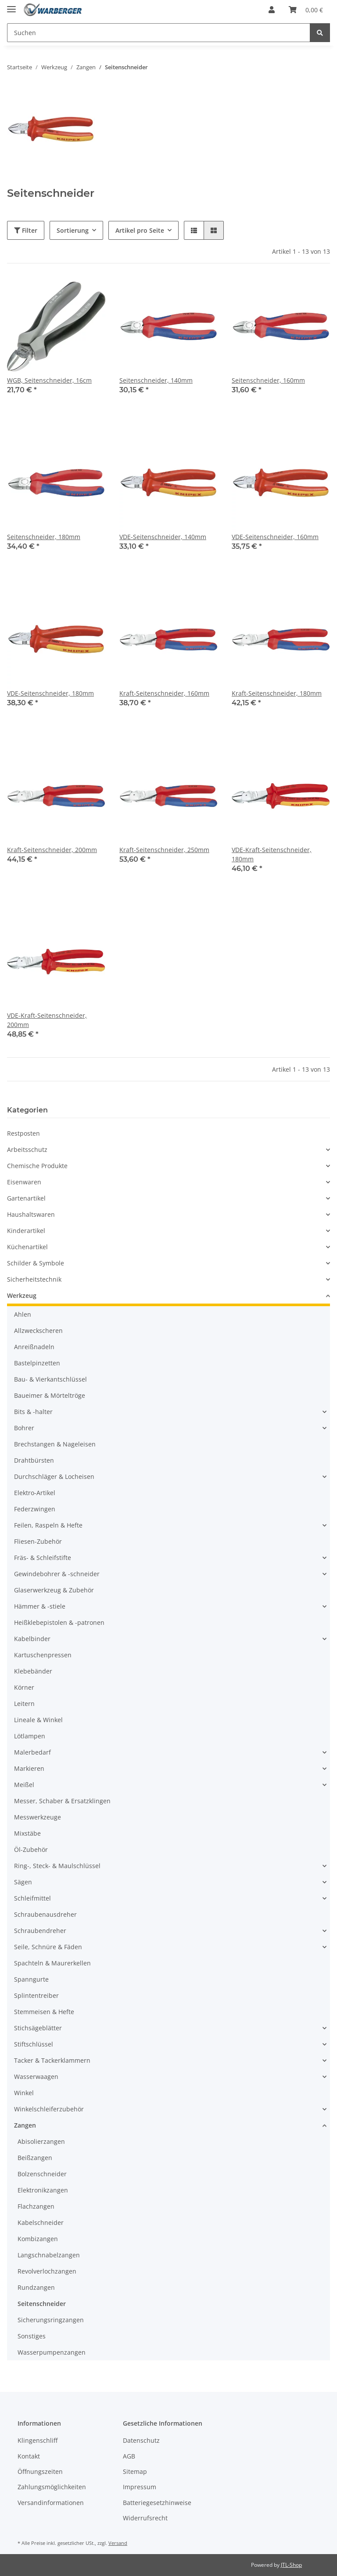 This screenshot has height=2576, width=337. What do you see at coordinates (73, 230) in the screenshot?
I see `Sortierung` at bounding box center [73, 230].